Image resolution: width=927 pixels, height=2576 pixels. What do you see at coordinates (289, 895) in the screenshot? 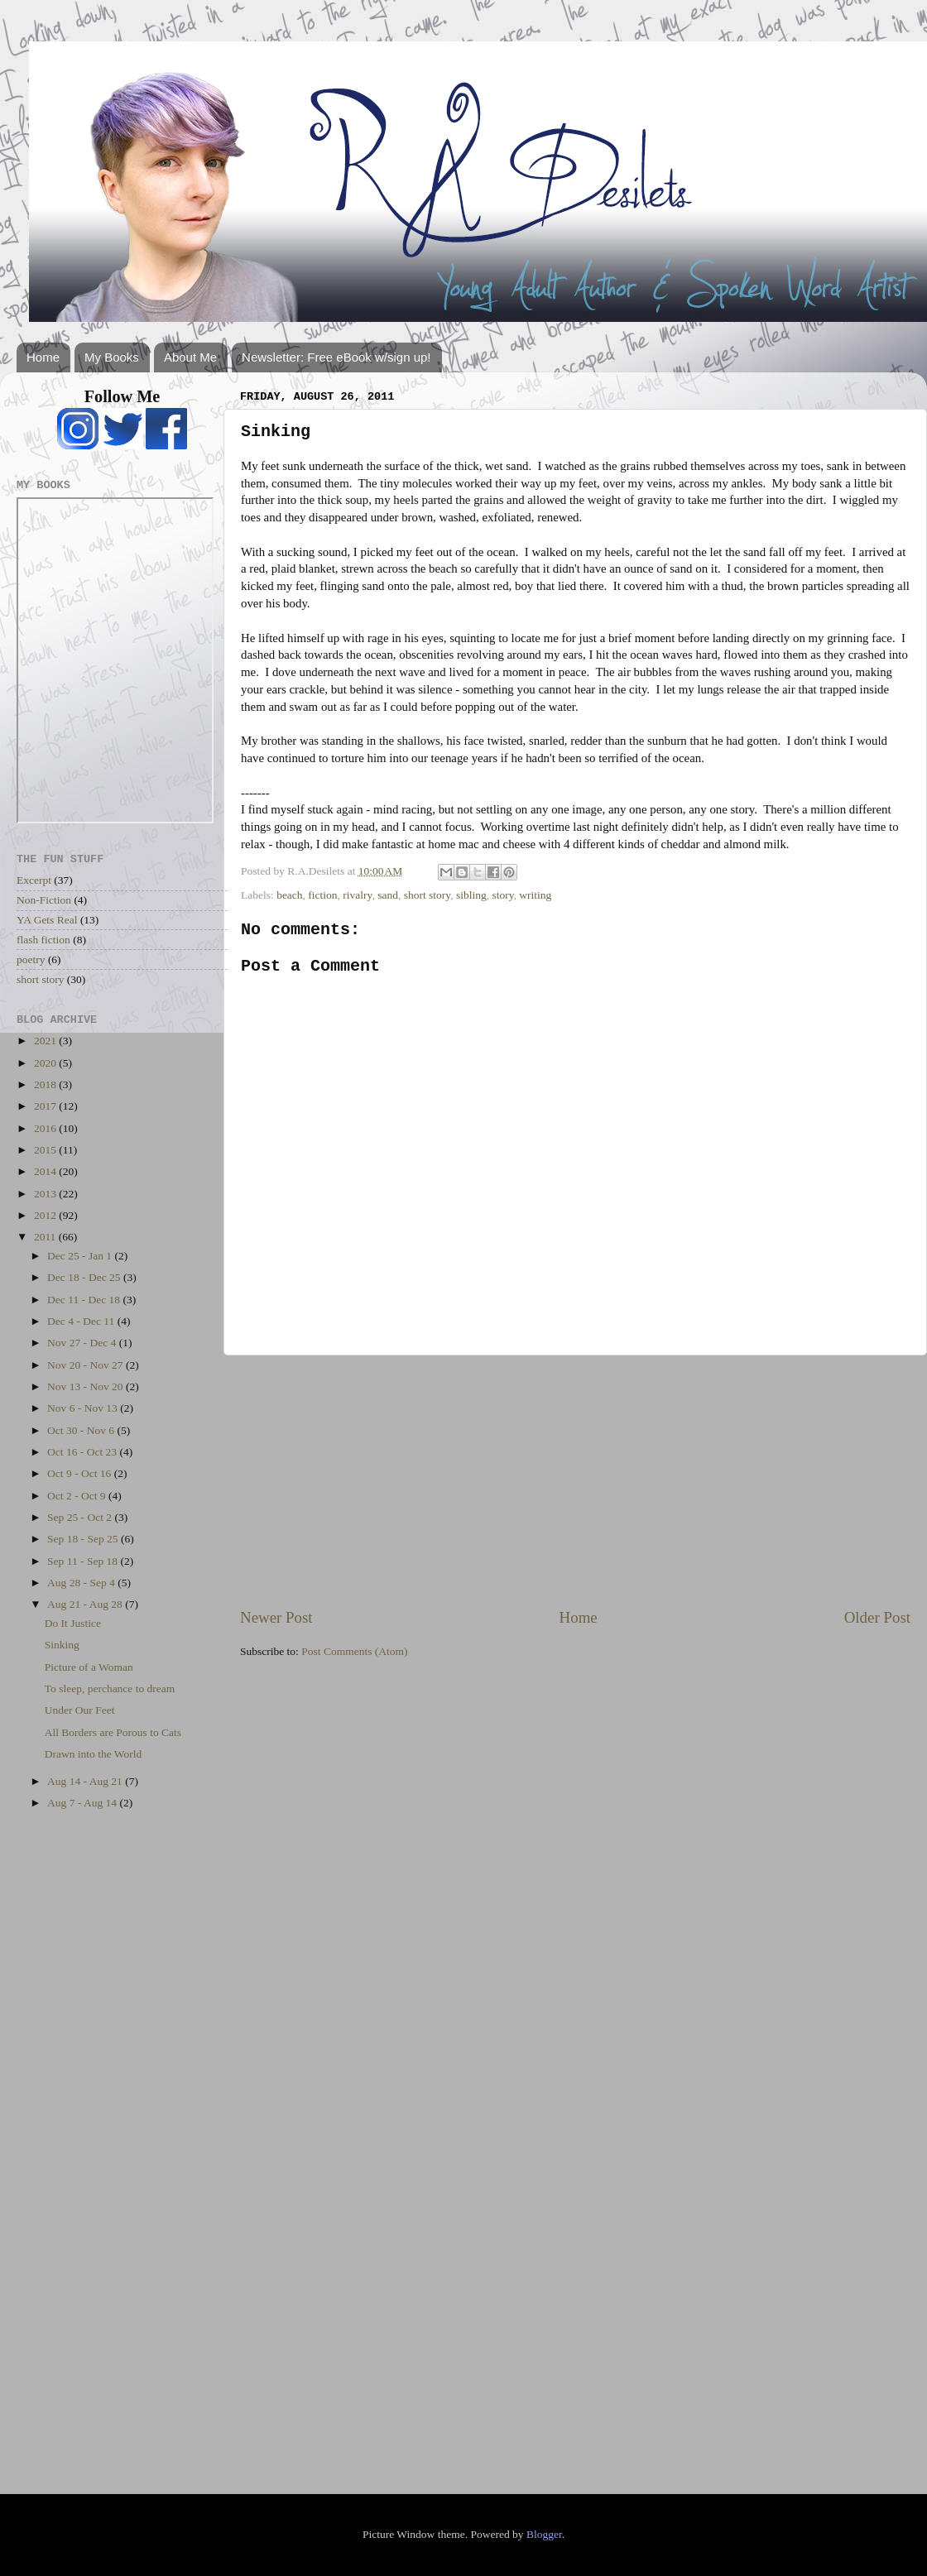
I see `beach` at bounding box center [289, 895].